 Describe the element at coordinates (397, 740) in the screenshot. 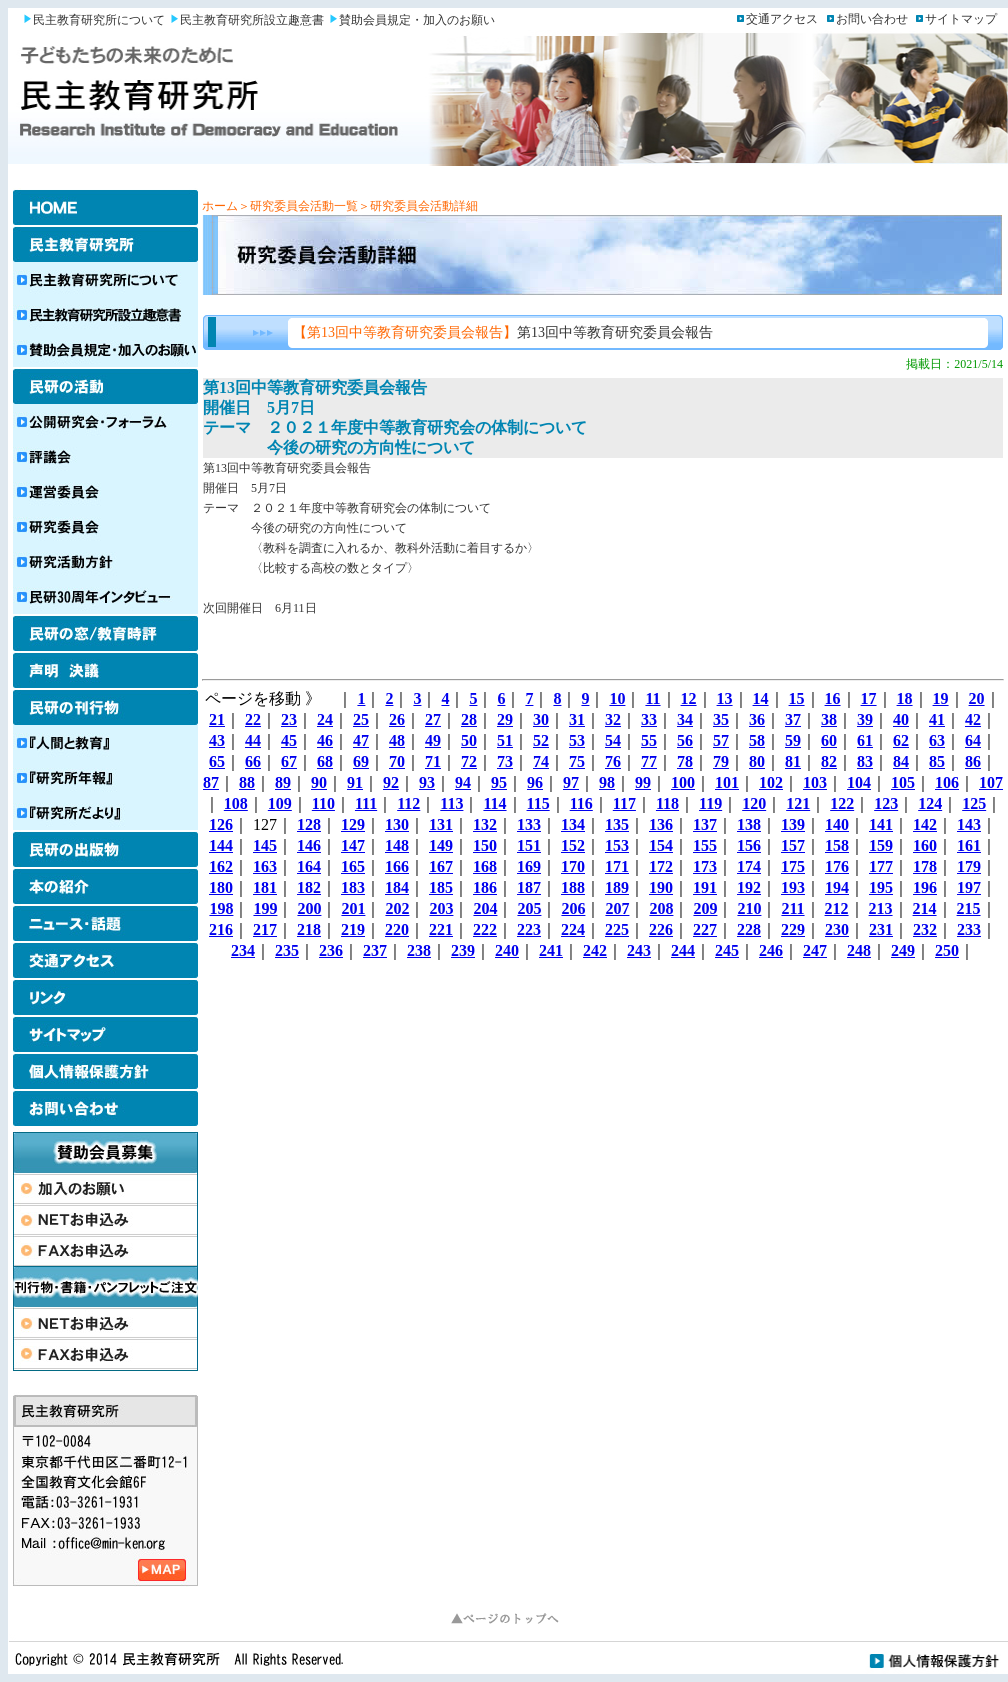

I see `48` at that location.